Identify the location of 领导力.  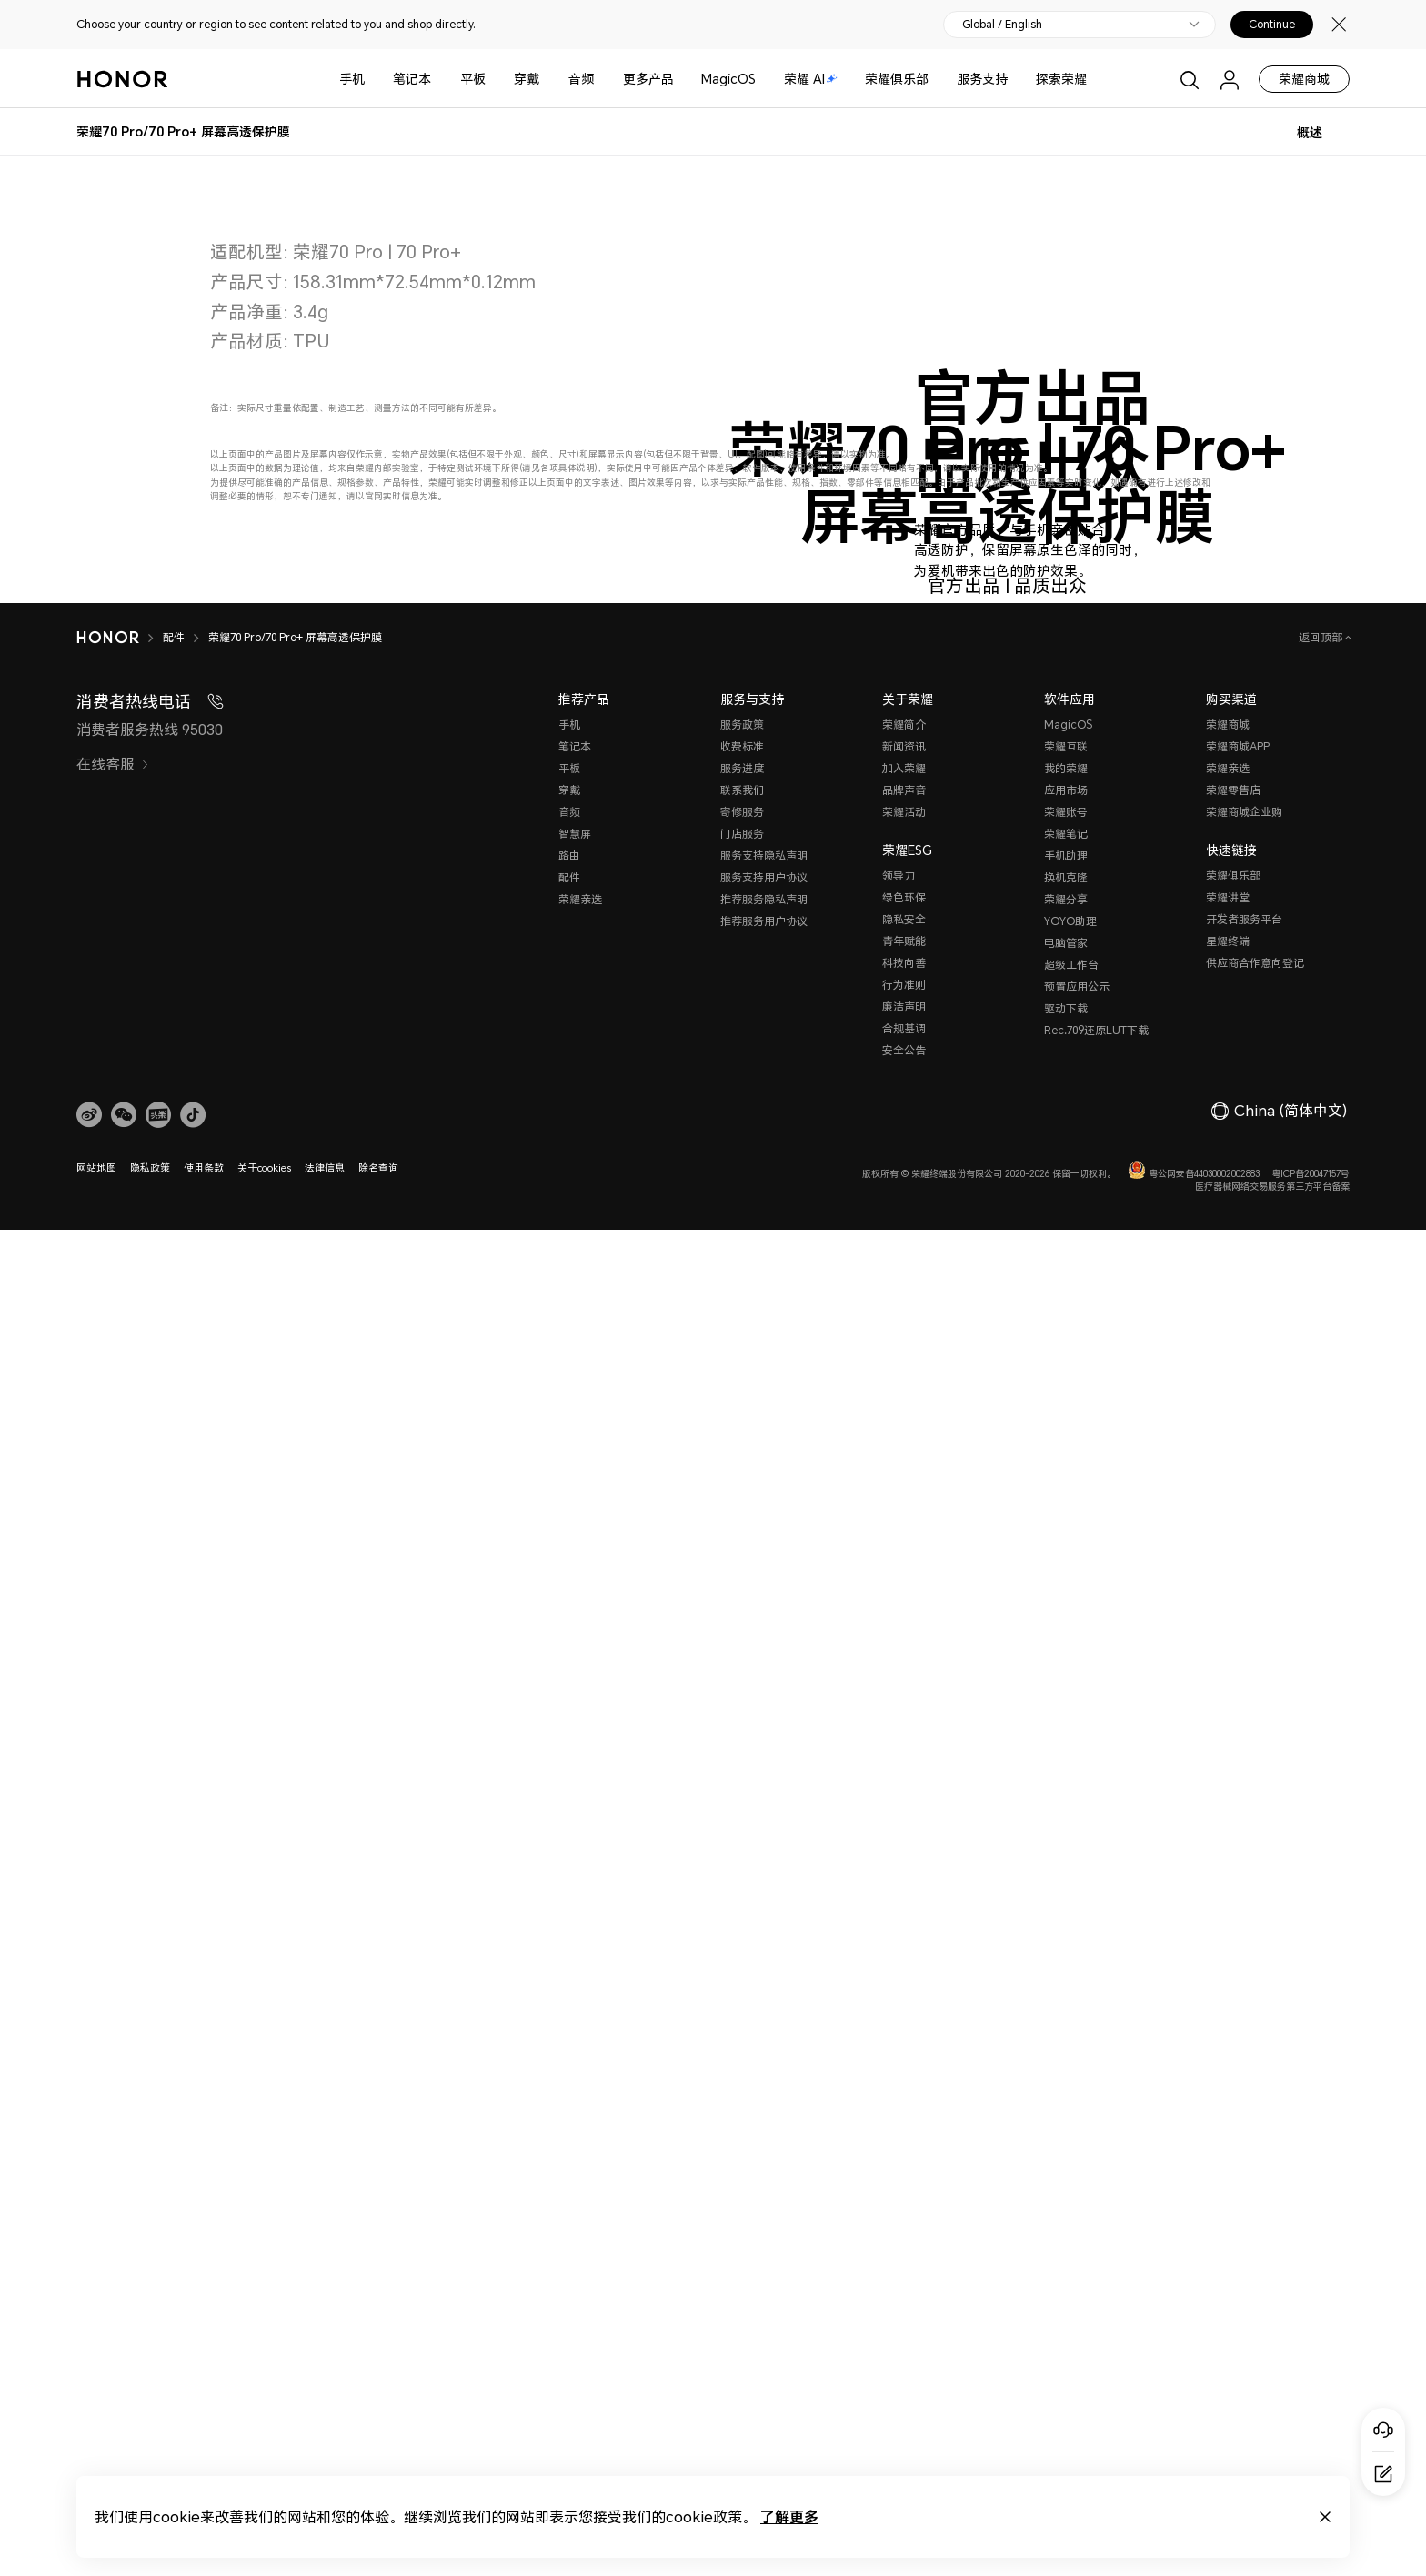
(898, 2241).